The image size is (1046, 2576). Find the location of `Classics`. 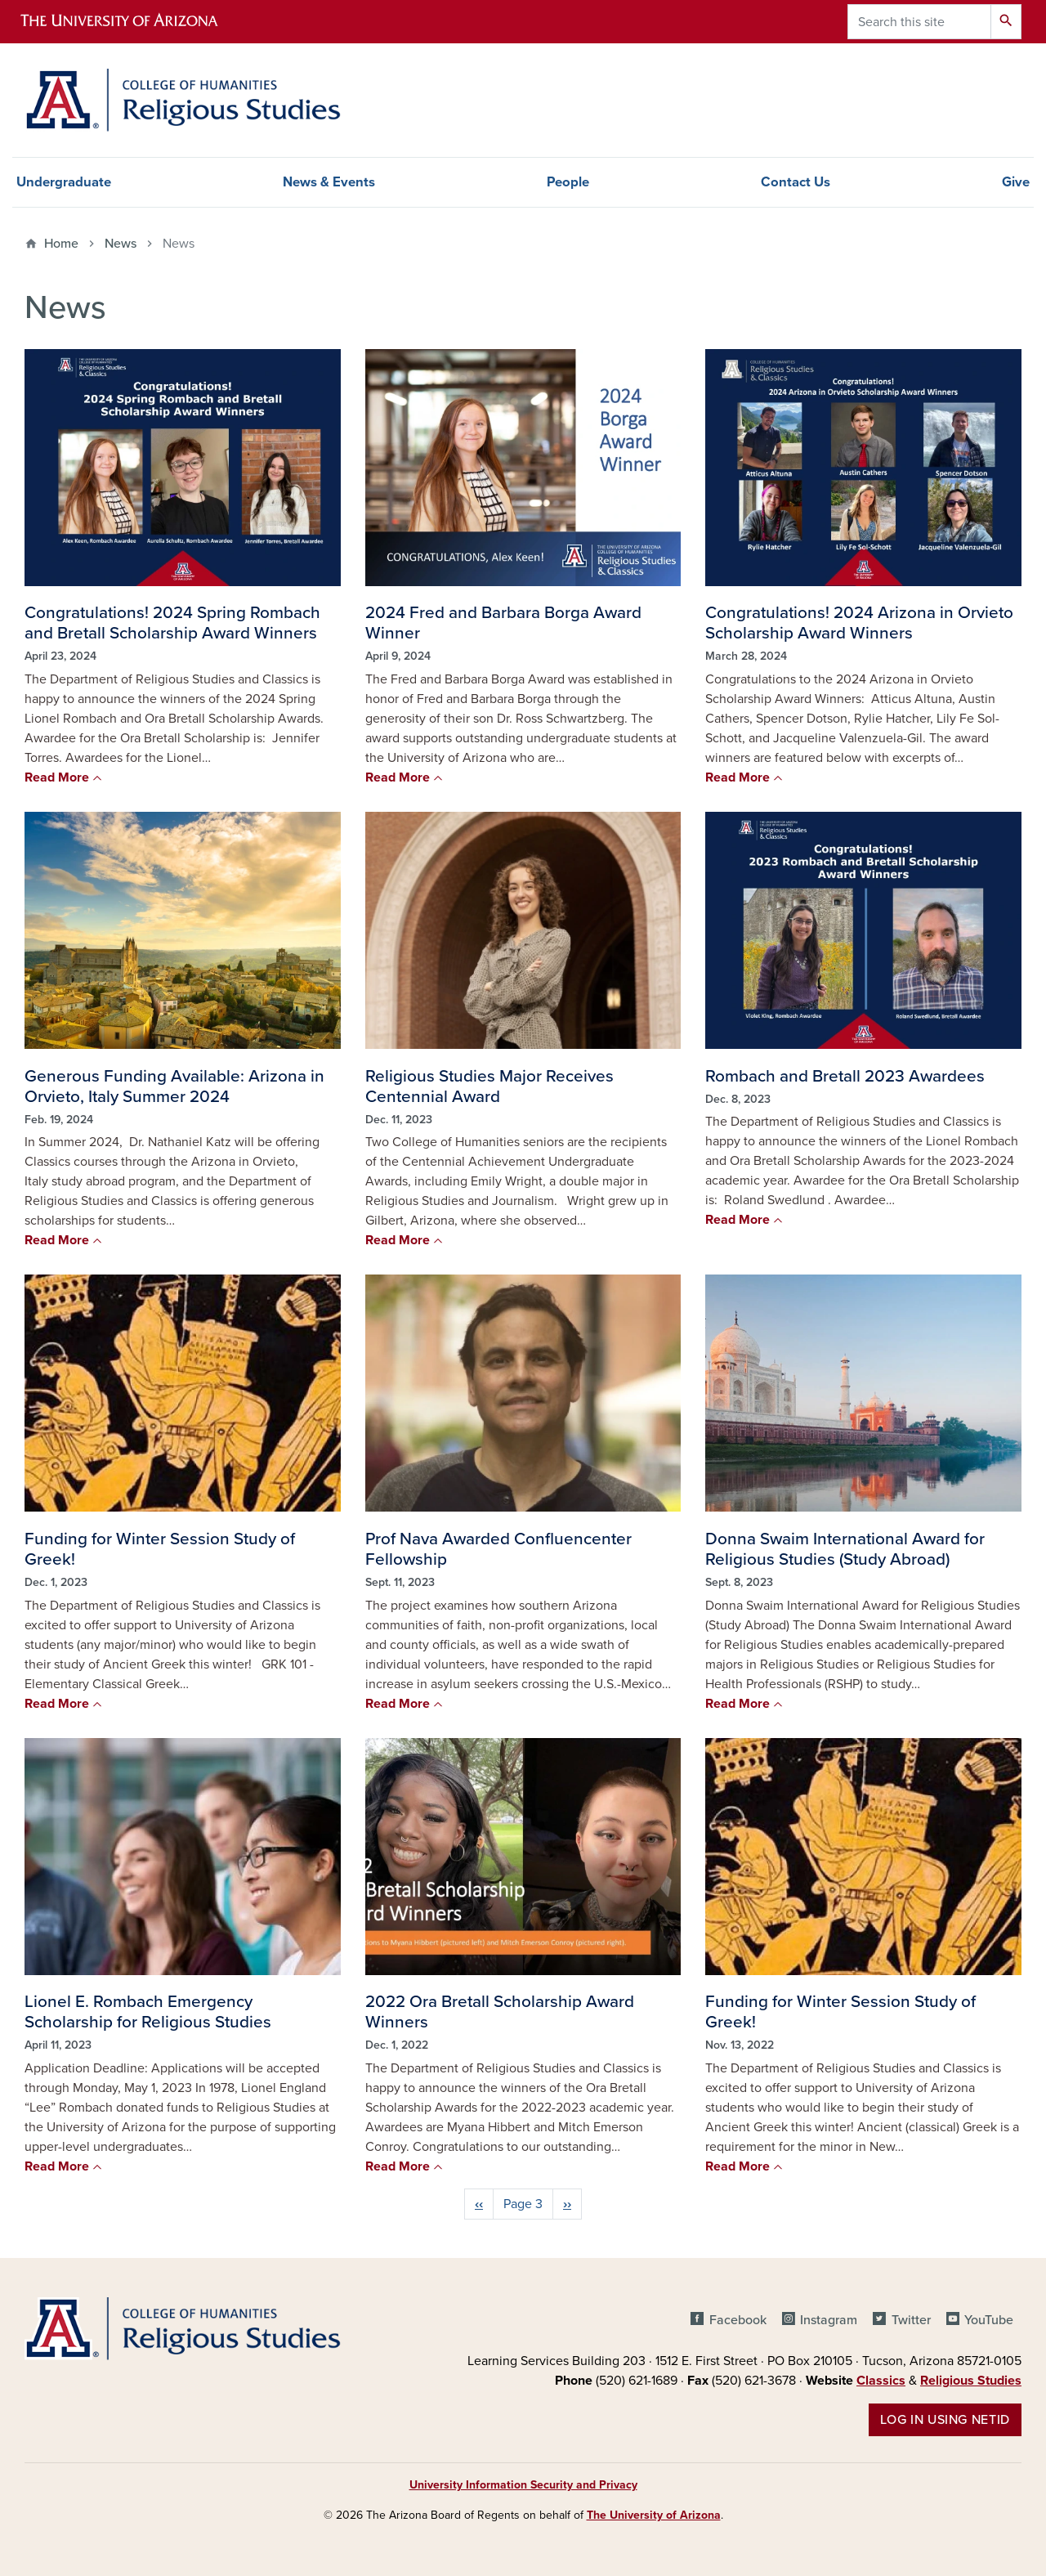

Classics is located at coordinates (880, 2380).